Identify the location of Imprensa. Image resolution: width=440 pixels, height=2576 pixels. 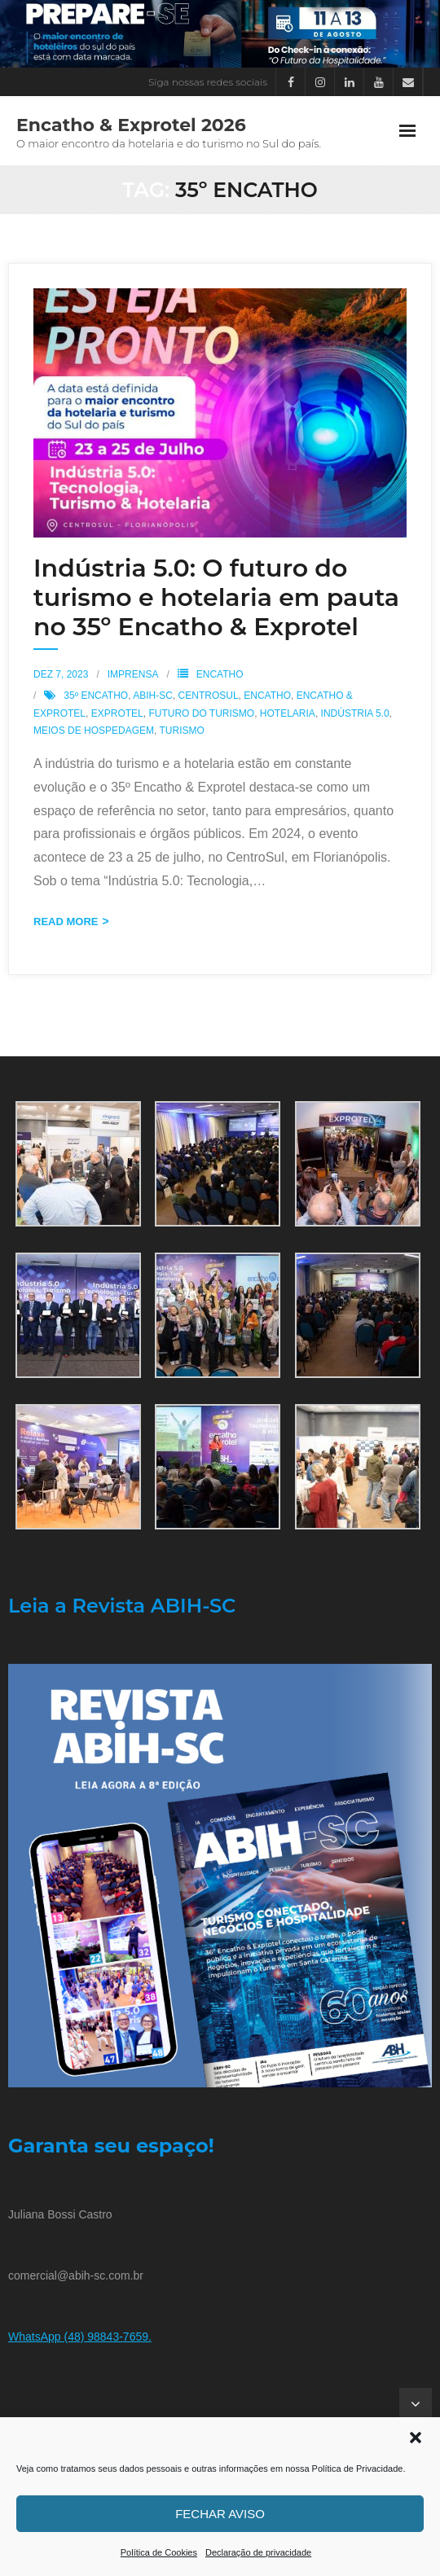
(133, 674).